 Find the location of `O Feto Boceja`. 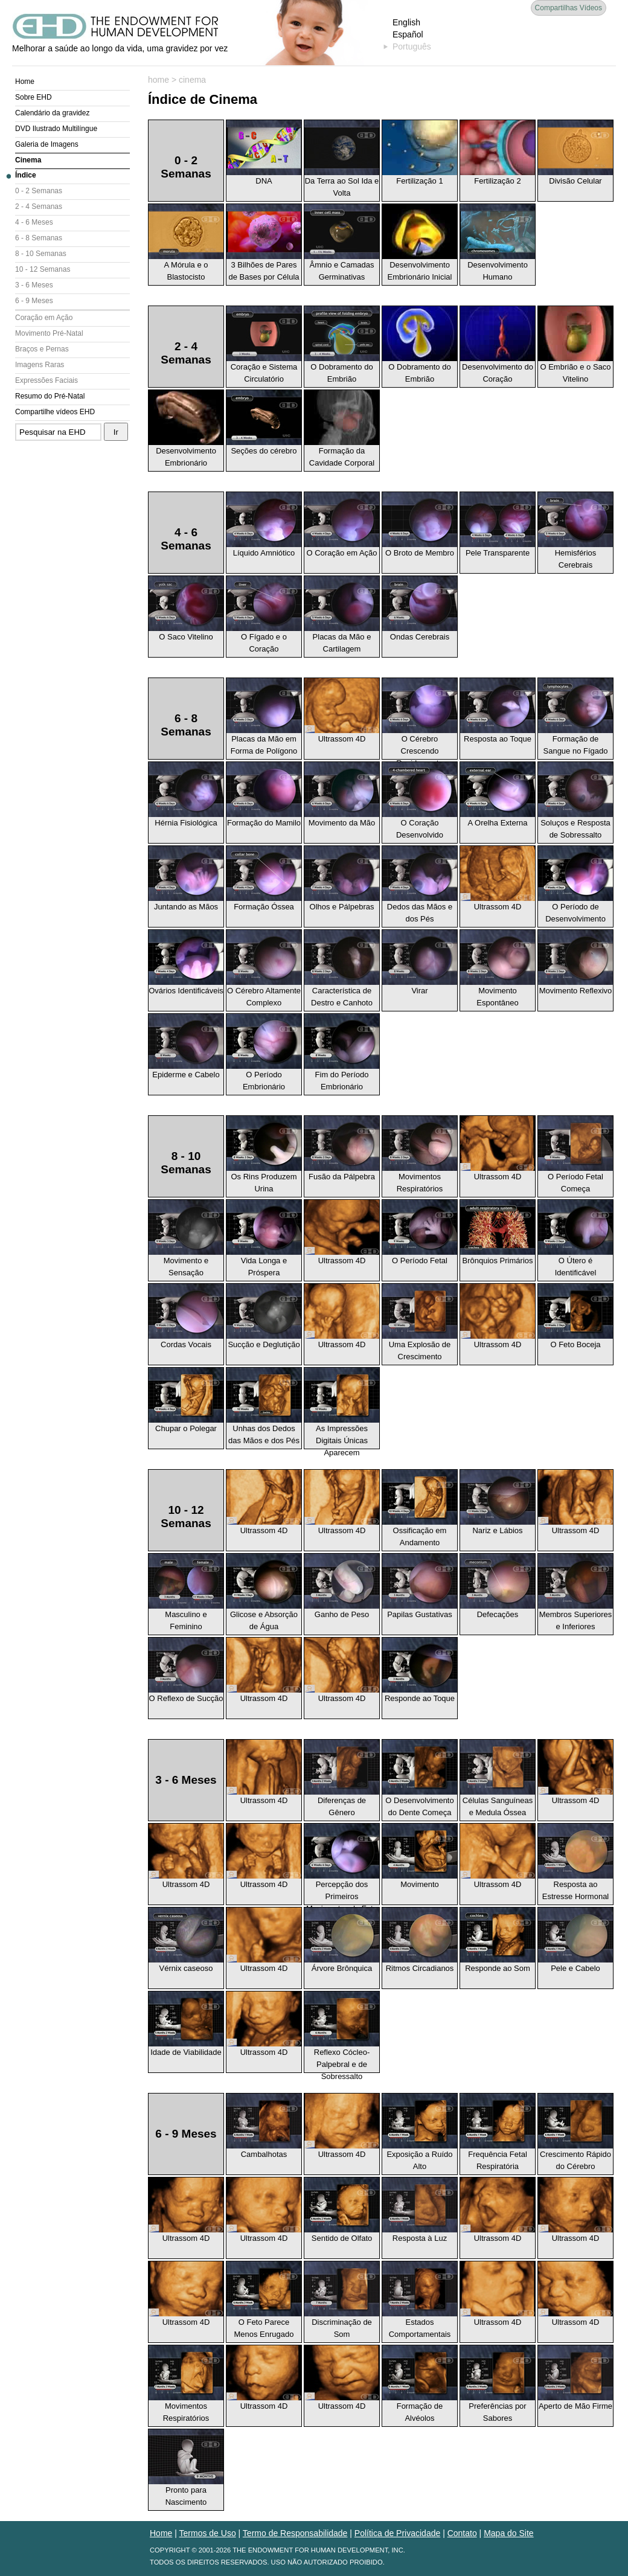

O Feto Boceja is located at coordinates (575, 1316).